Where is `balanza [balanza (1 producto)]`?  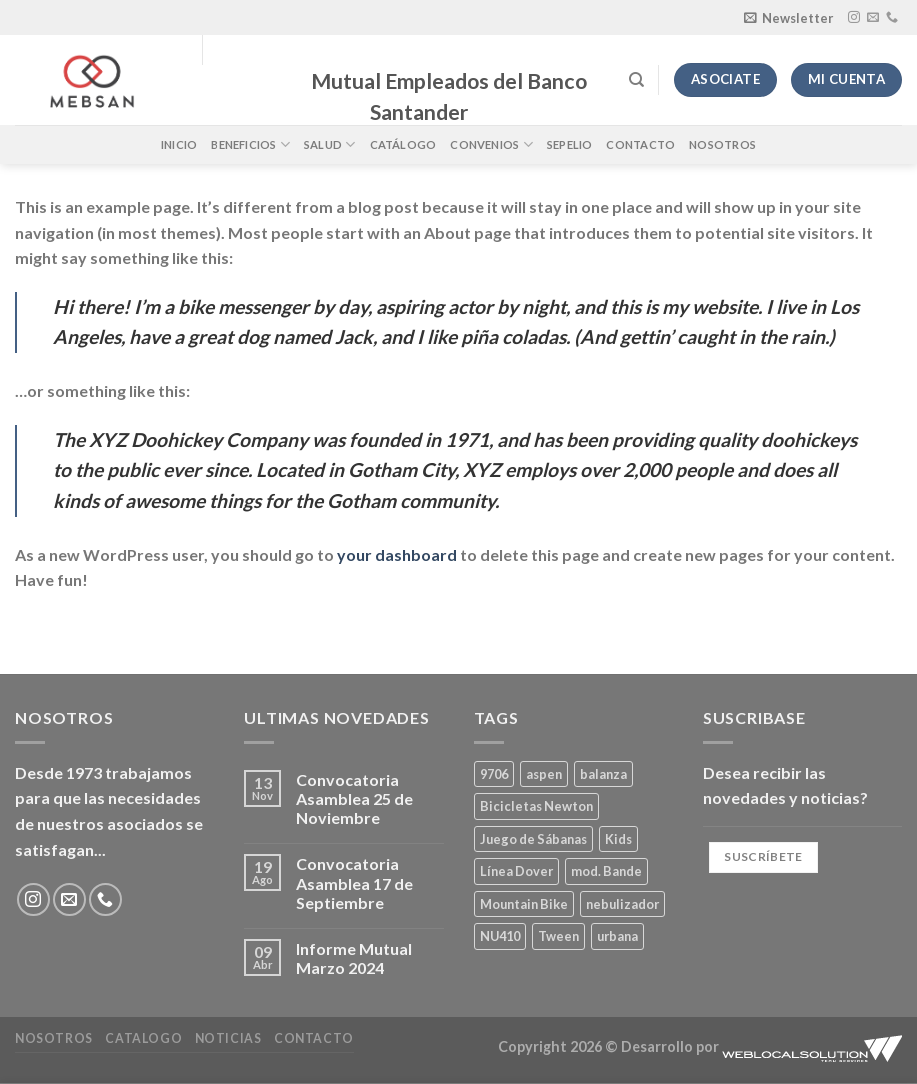
balanza [balanza (1 producto)] is located at coordinates (603, 774).